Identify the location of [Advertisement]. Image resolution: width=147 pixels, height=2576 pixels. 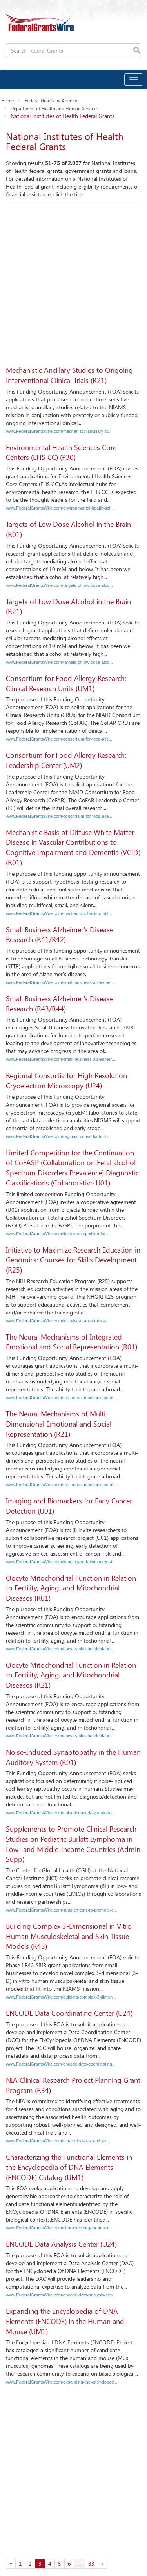
(73, 280).